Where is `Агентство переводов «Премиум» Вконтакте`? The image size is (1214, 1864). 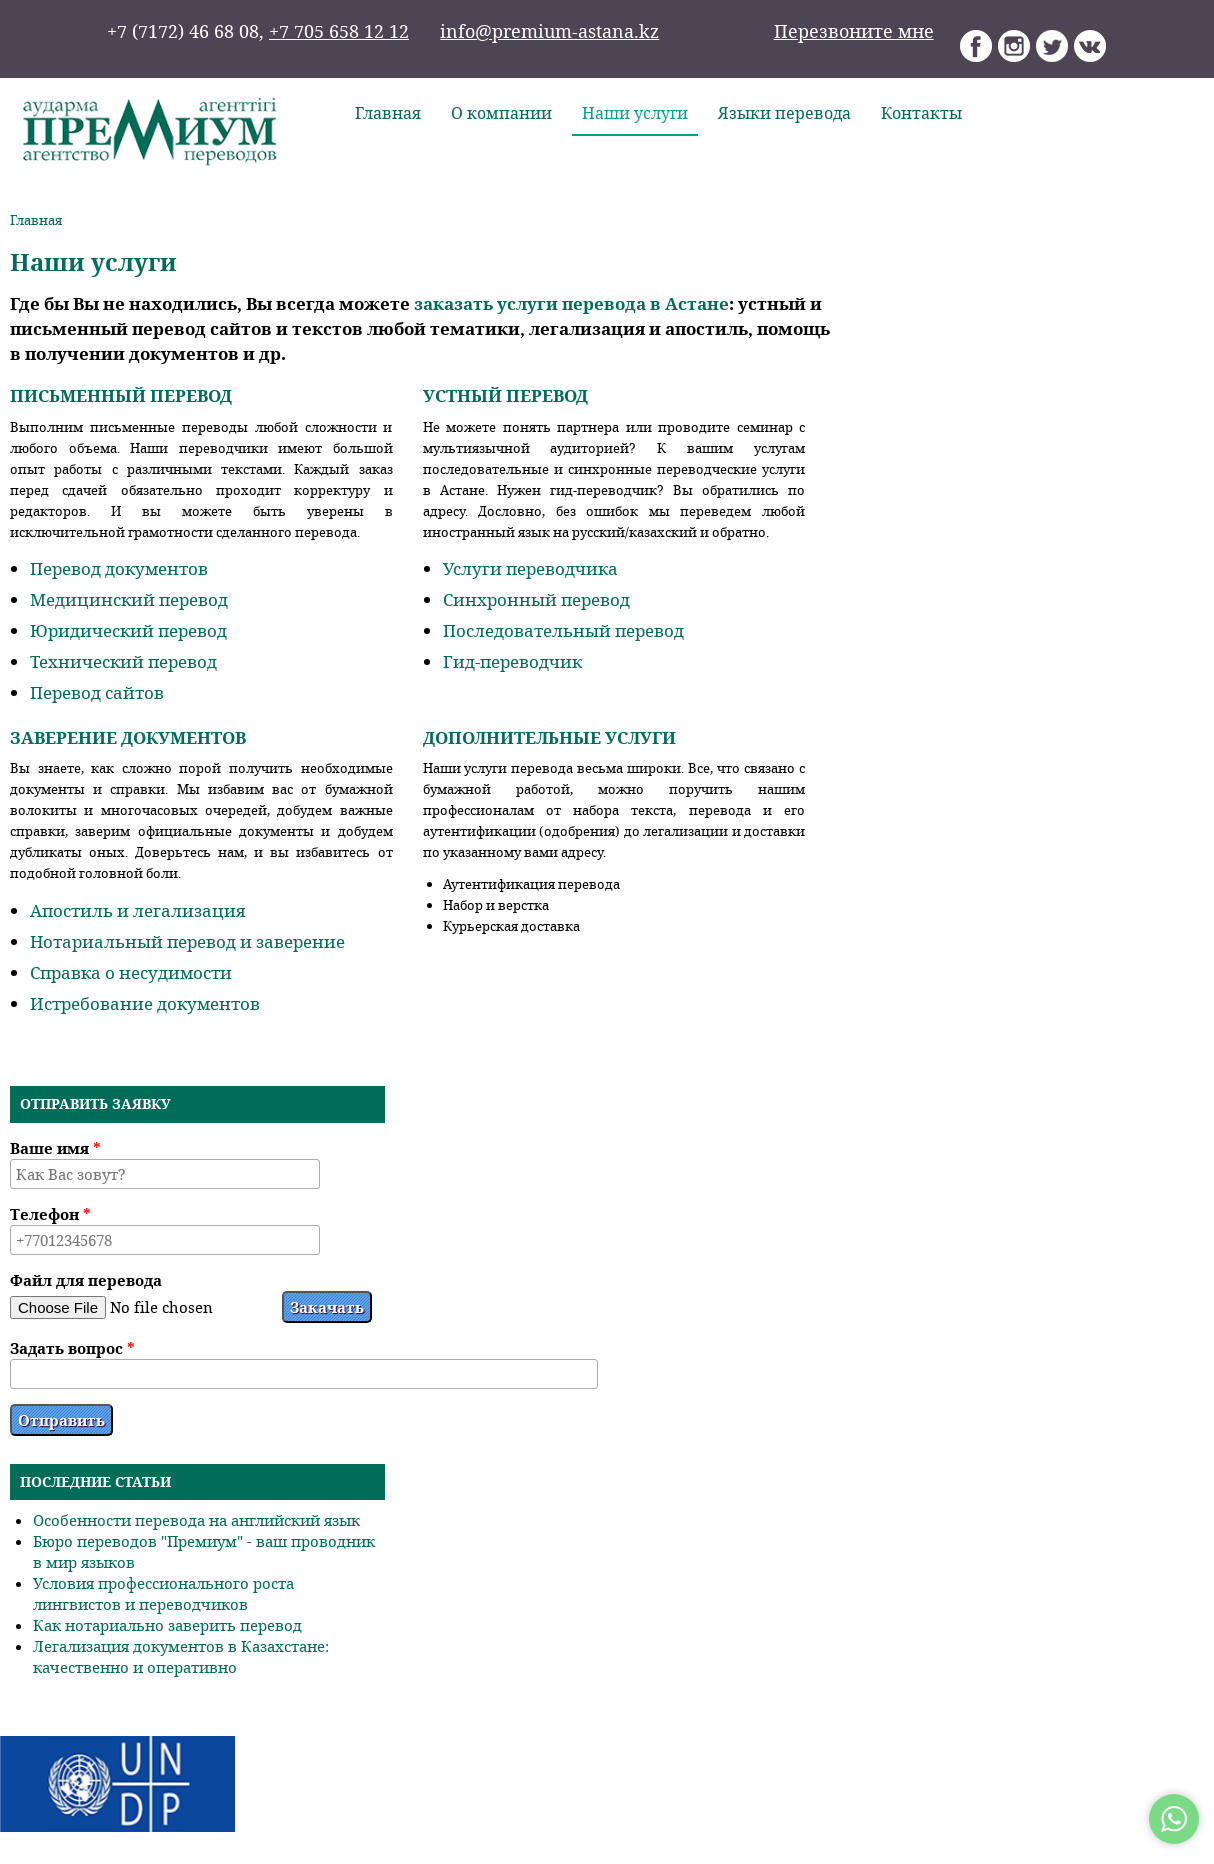 Агентство переводов «Премиум» Вконтакте is located at coordinates (1090, 46).